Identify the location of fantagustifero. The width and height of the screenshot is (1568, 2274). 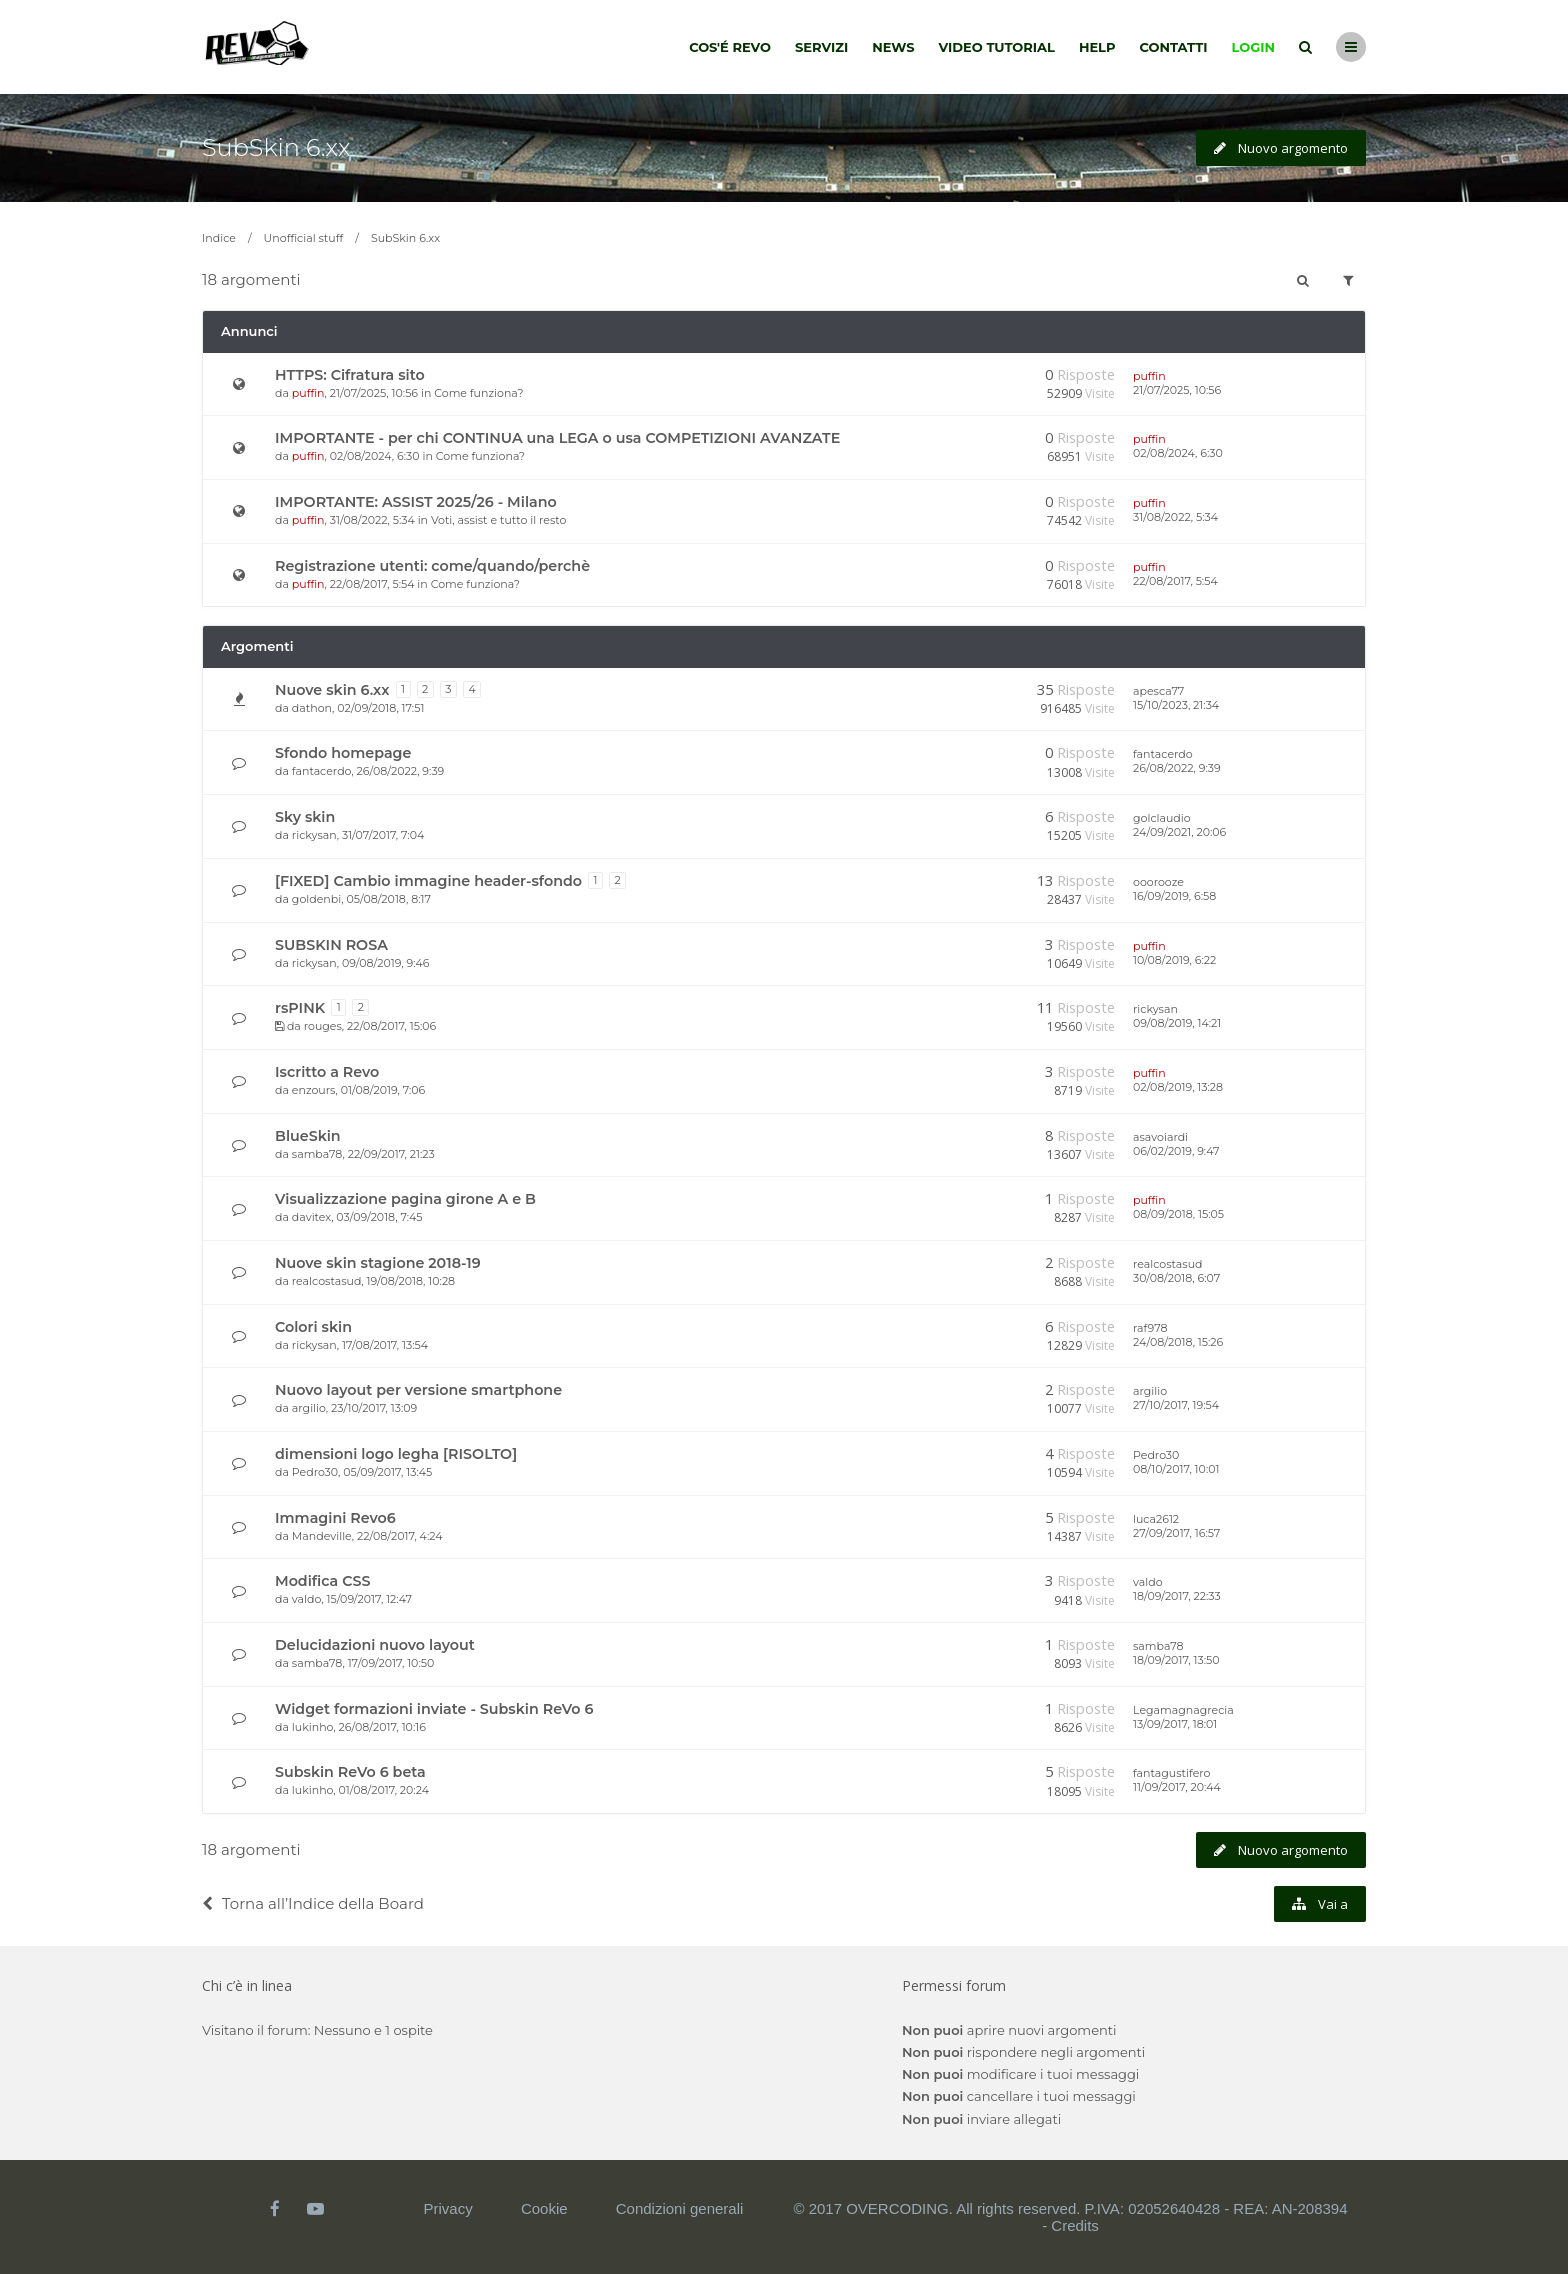
(1171, 1773).